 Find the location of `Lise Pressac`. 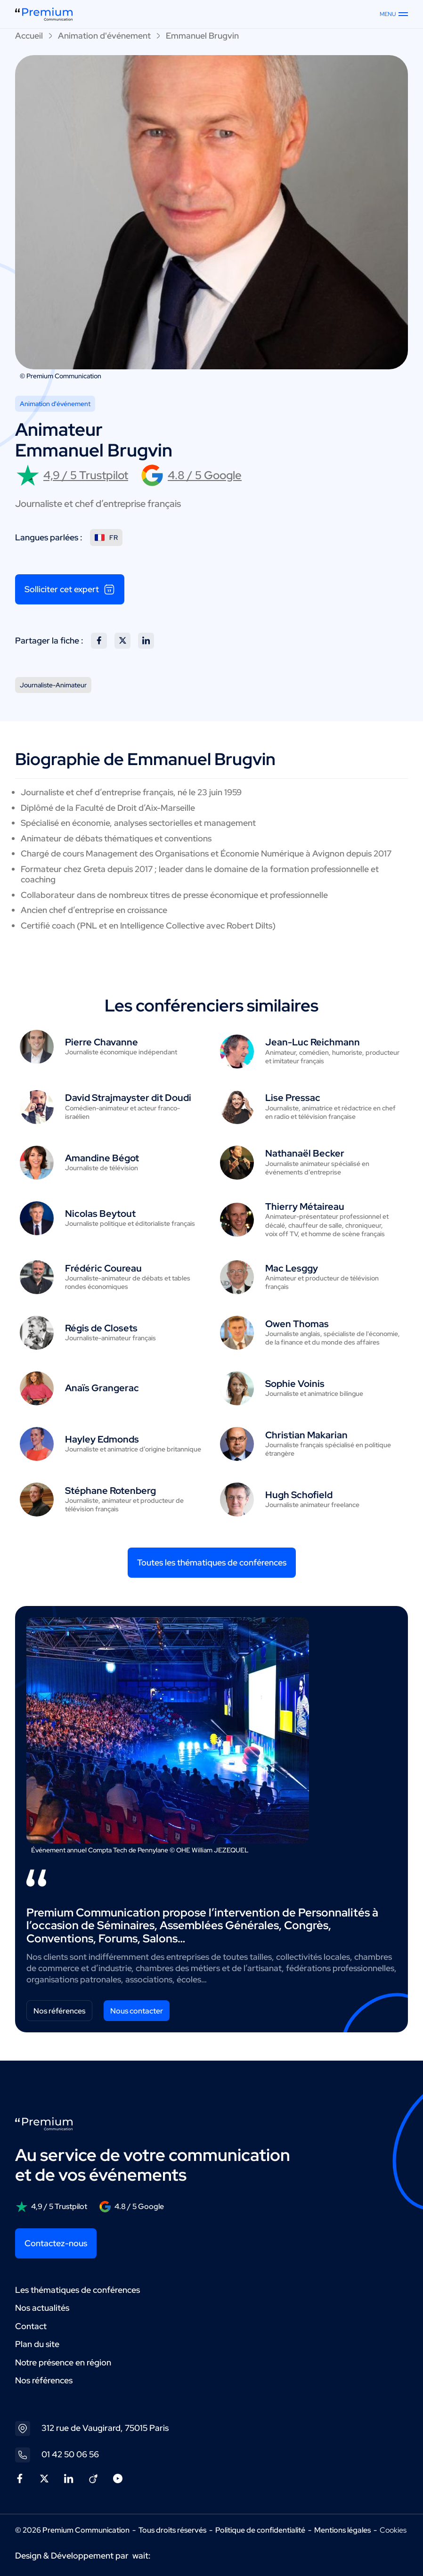

Lise Pressac is located at coordinates (292, 1098).